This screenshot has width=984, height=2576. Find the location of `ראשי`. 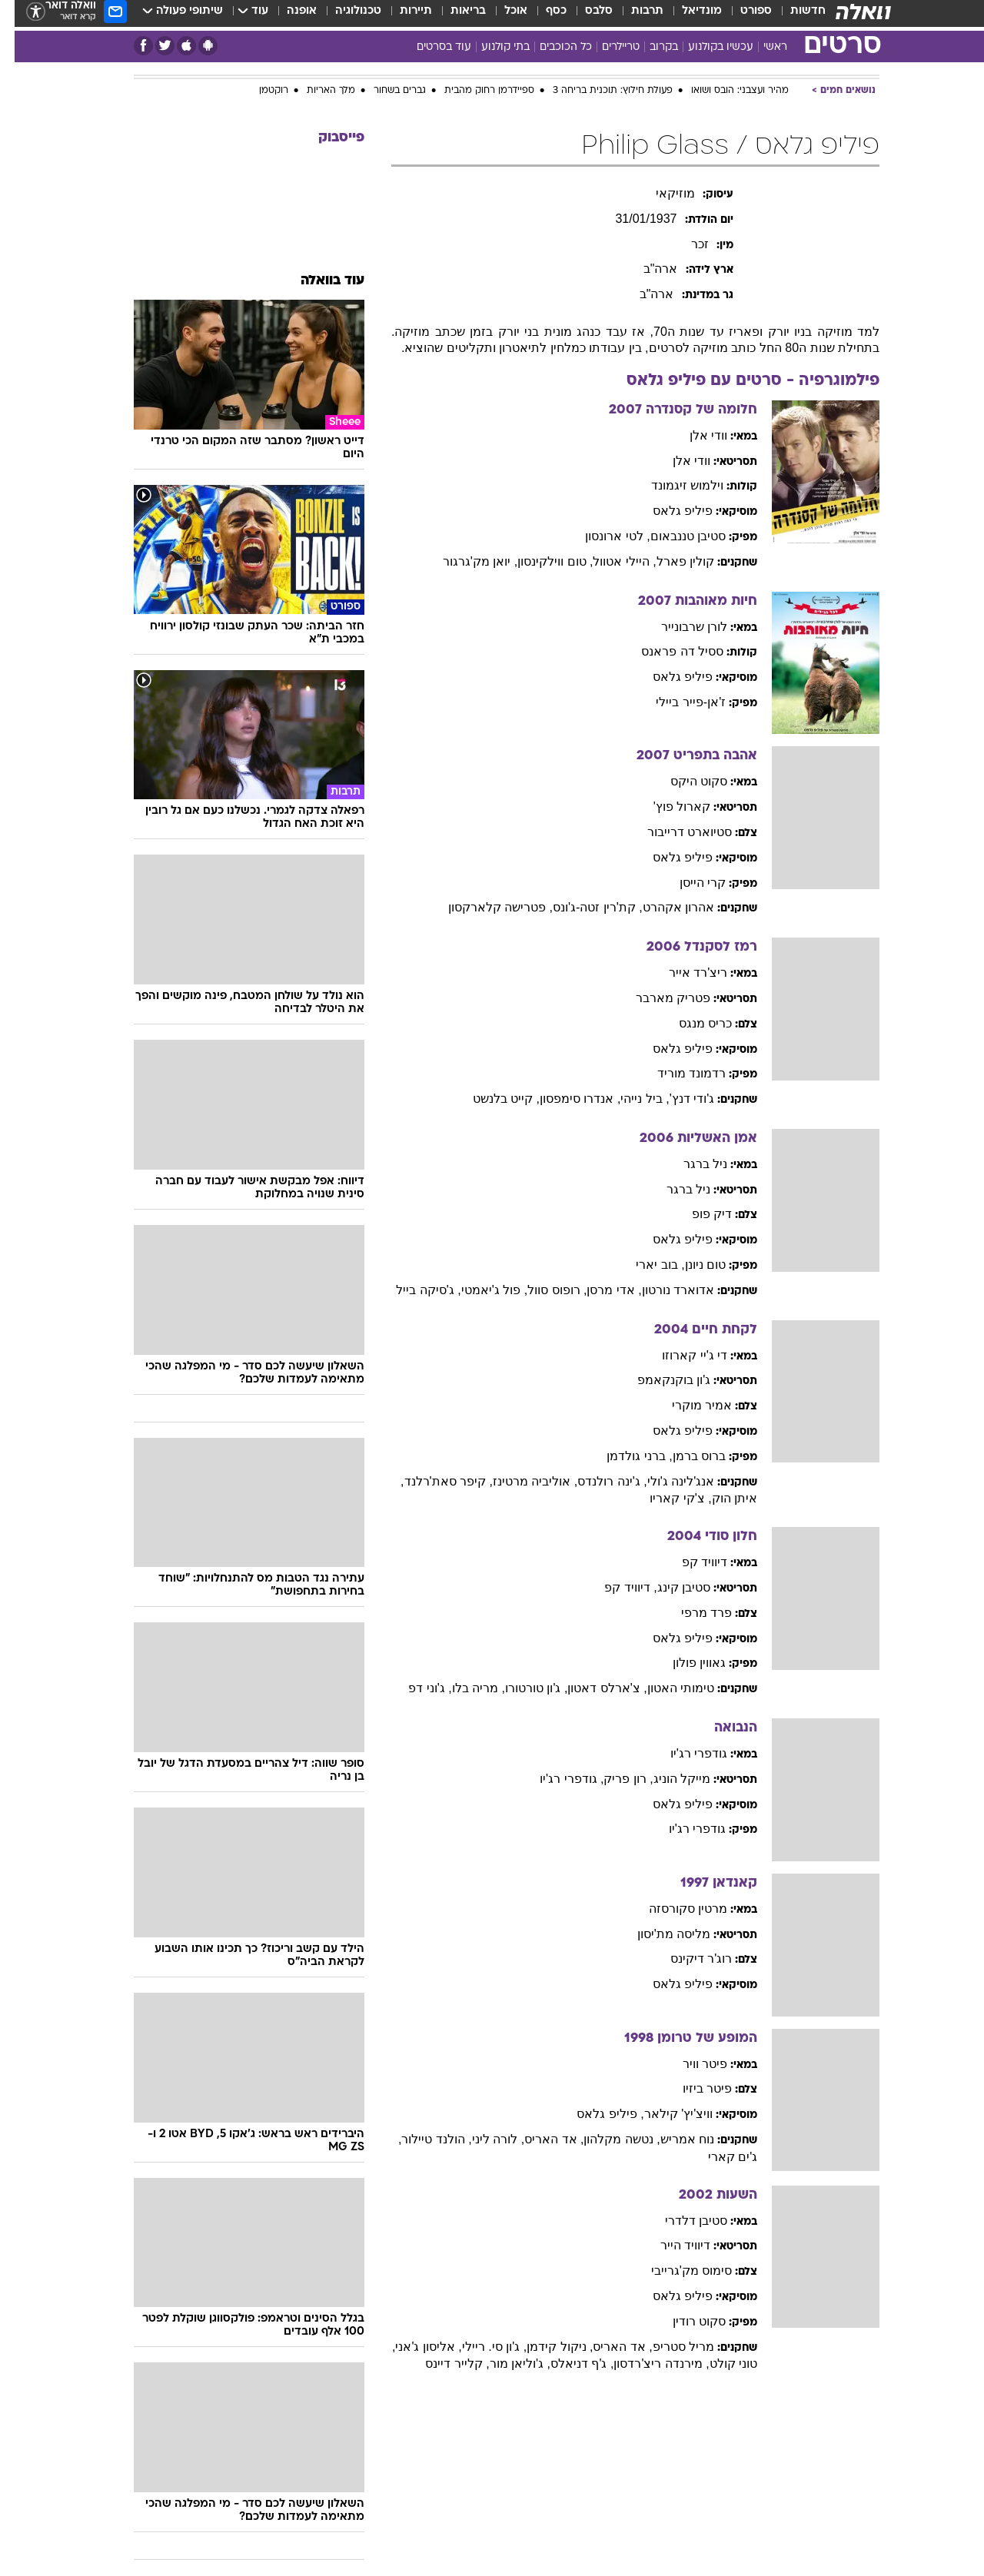

ראשי is located at coordinates (761, 47).